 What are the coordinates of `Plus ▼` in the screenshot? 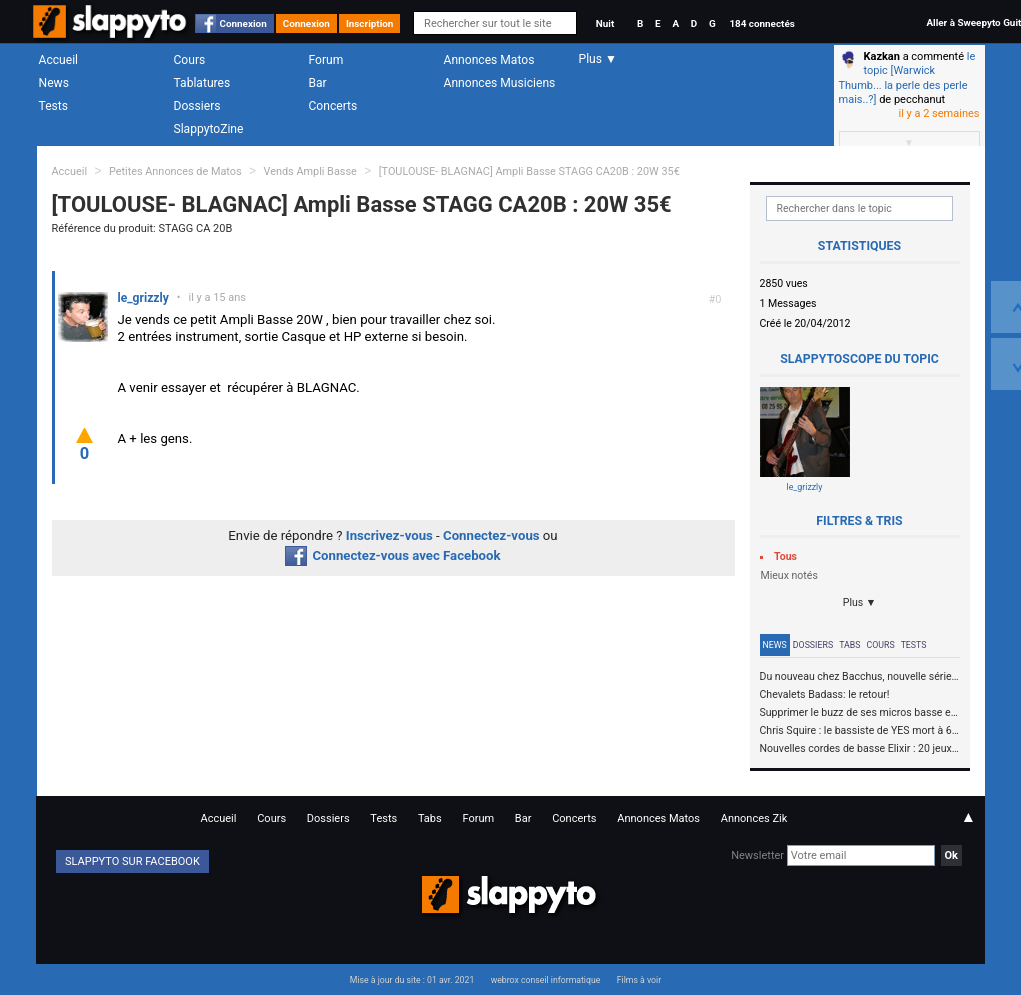 It's located at (860, 602).